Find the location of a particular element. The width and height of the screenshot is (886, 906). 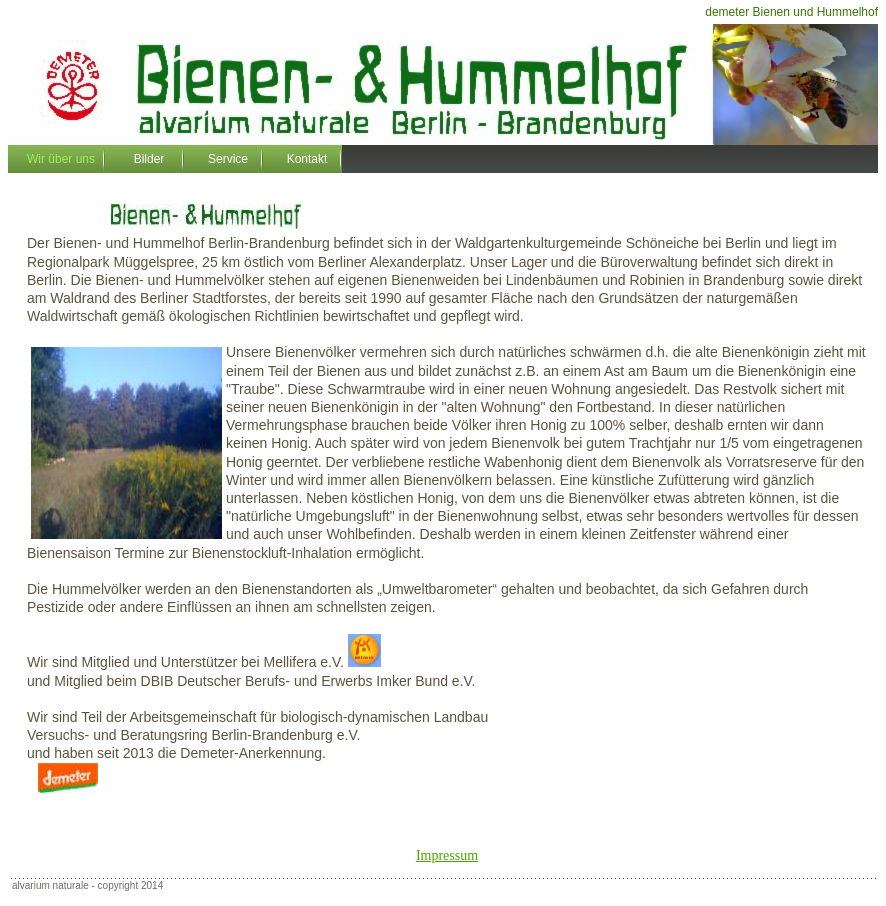

Service is located at coordinates (228, 159).